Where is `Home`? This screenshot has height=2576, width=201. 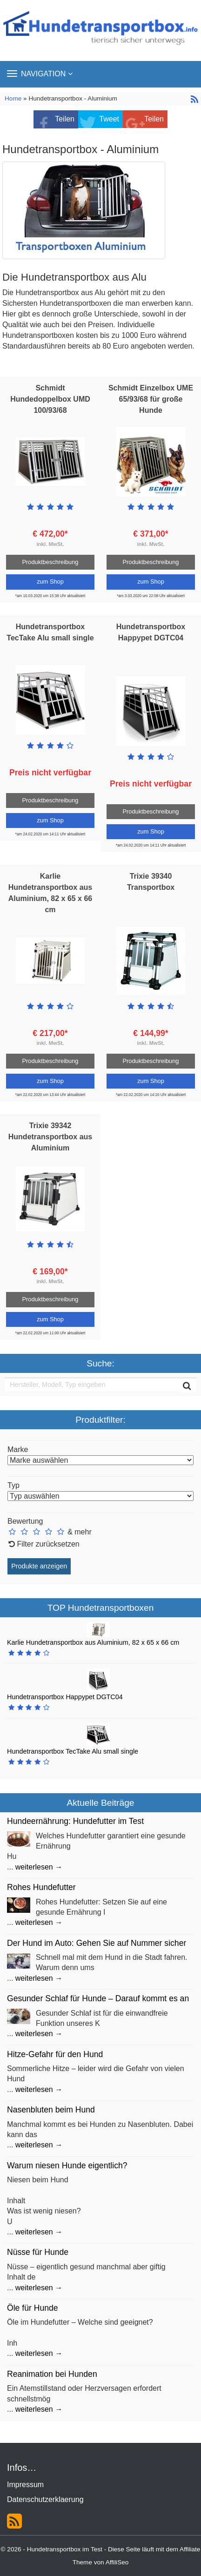
Home is located at coordinates (14, 98).